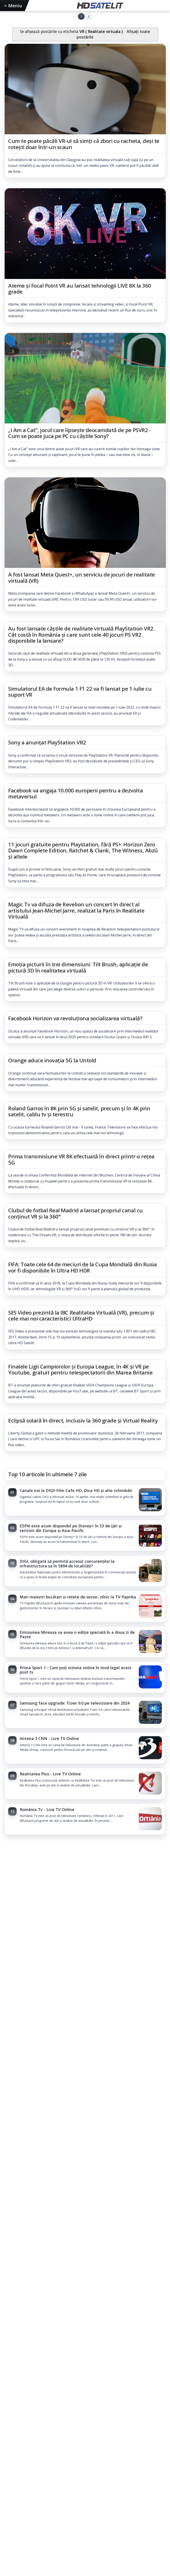 The height and width of the screenshot is (2576, 170). Describe the element at coordinates (85, 2388) in the screenshot. I see `Pagina de Facebook HD Satelit` at that location.